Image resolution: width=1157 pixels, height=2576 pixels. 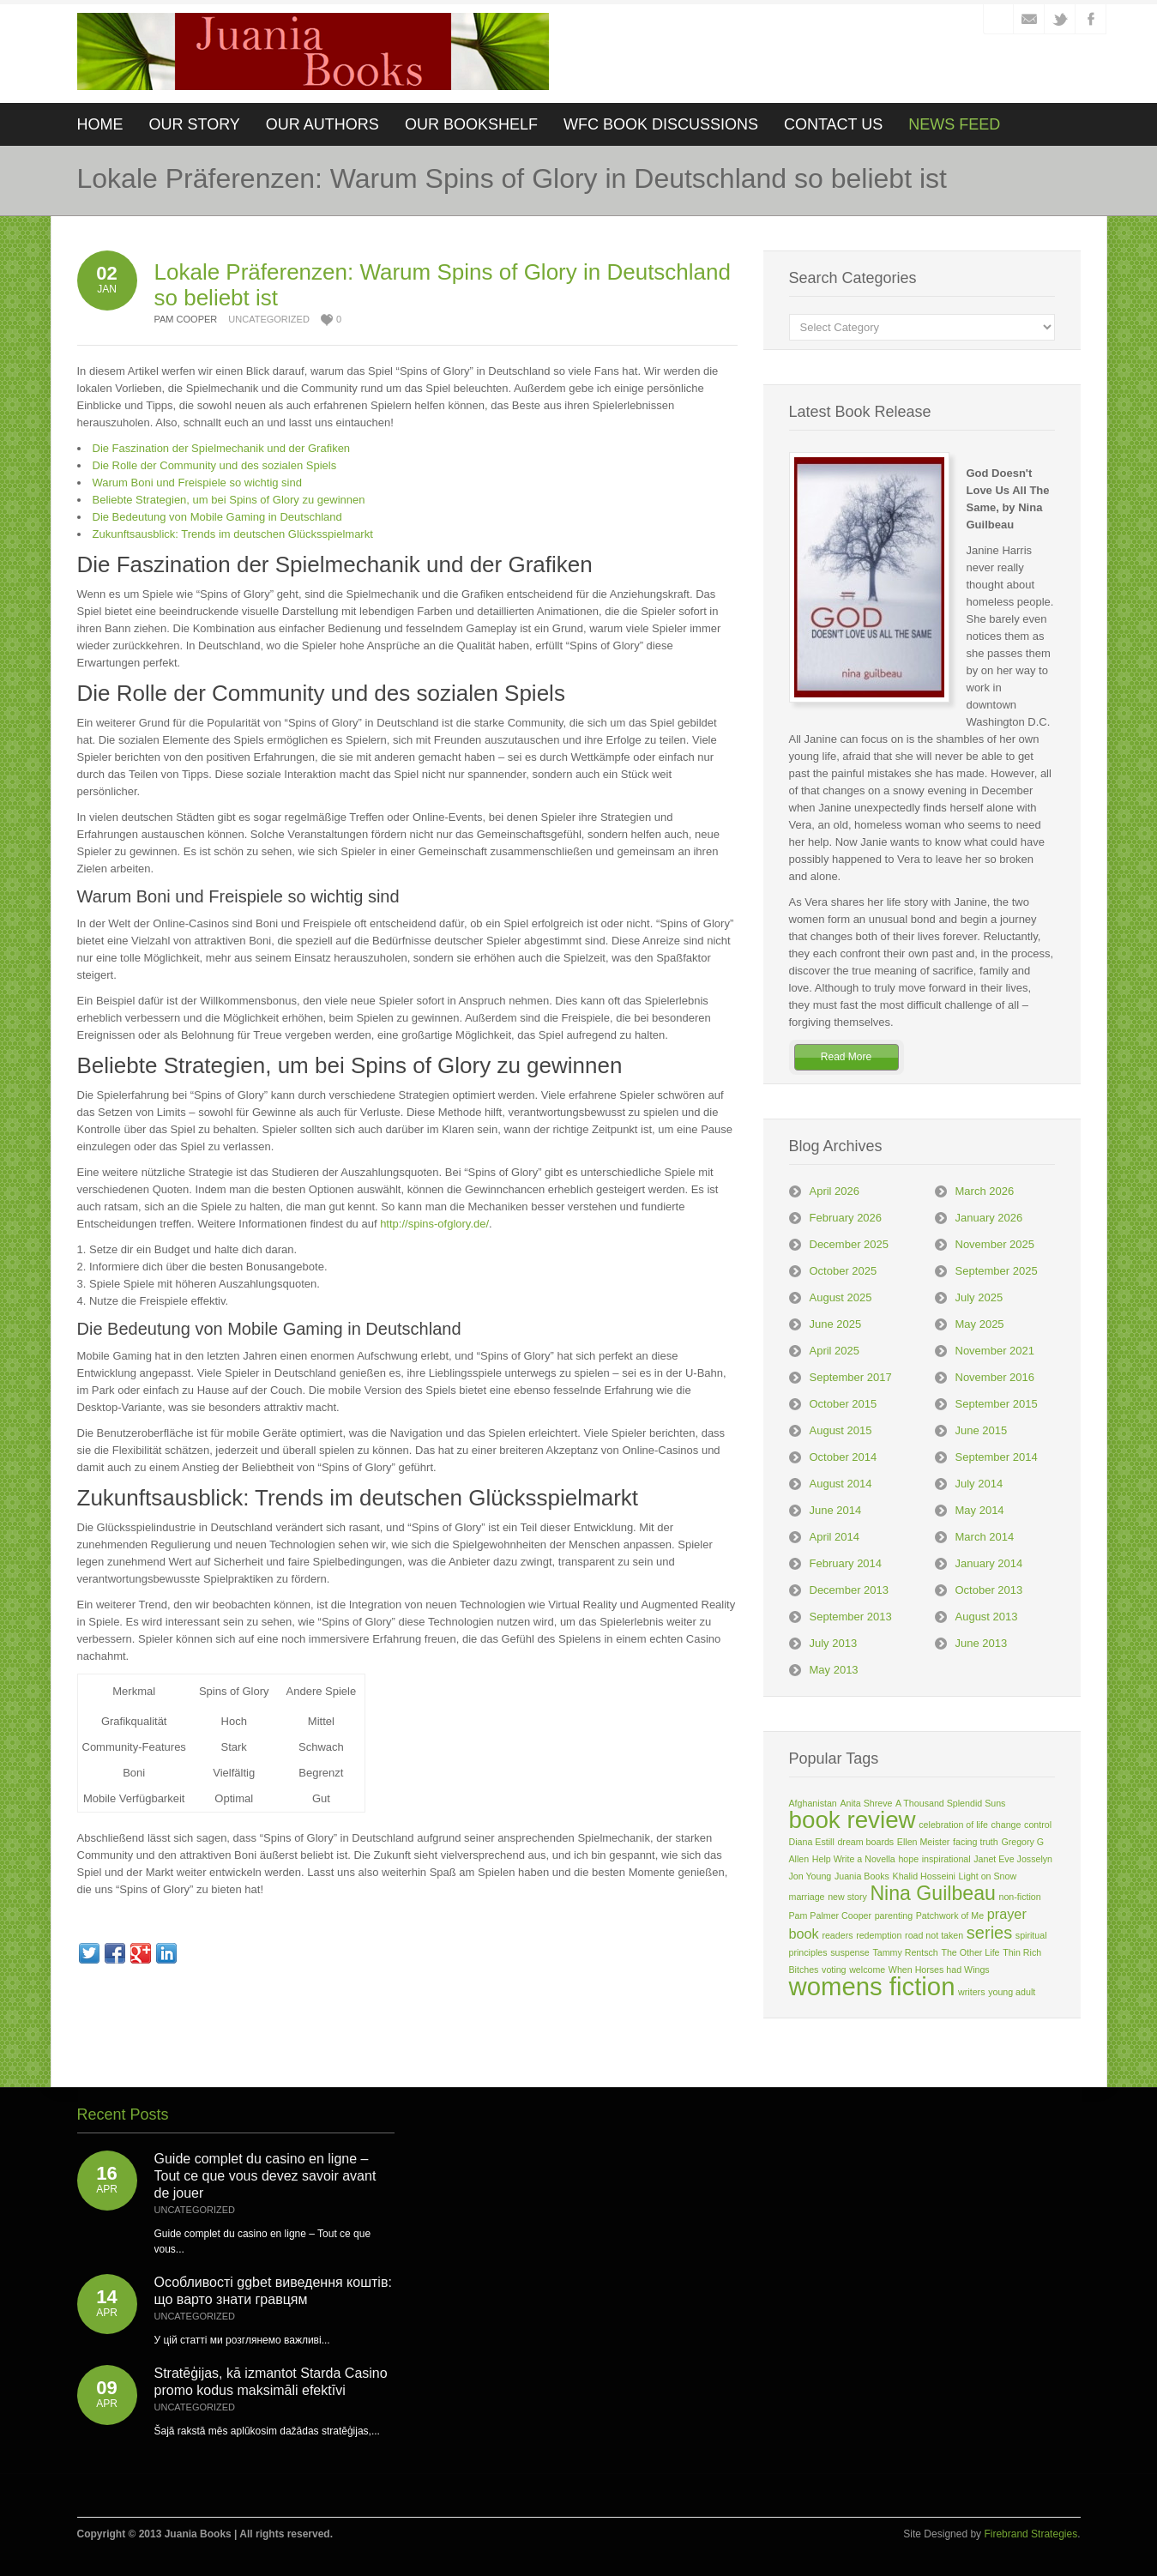 What do you see at coordinates (995, 1244) in the screenshot?
I see `November 2025` at bounding box center [995, 1244].